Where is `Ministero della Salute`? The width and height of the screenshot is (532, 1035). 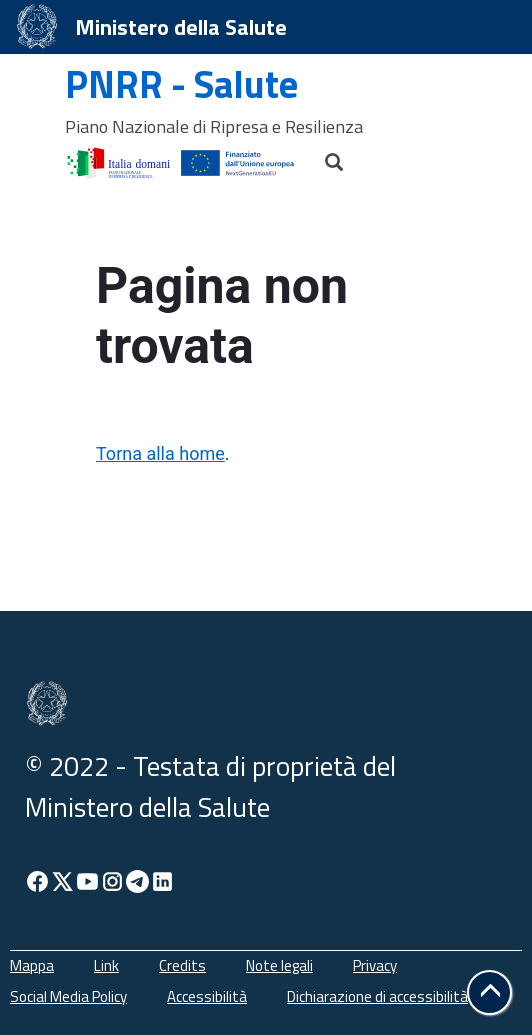 Ministero della Salute is located at coordinates (181, 27).